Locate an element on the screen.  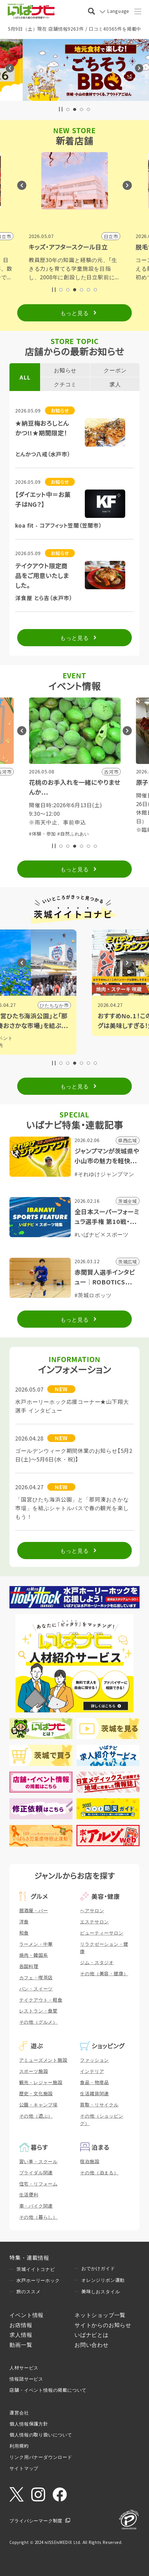
サイトからのお知らせ is located at coordinates (102, 2325).